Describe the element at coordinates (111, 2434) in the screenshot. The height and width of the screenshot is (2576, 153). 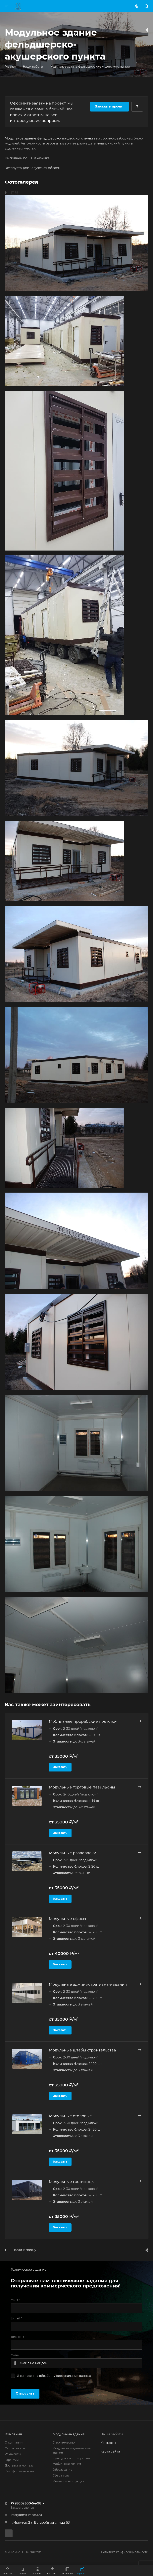
I see `Наши работы` at that location.